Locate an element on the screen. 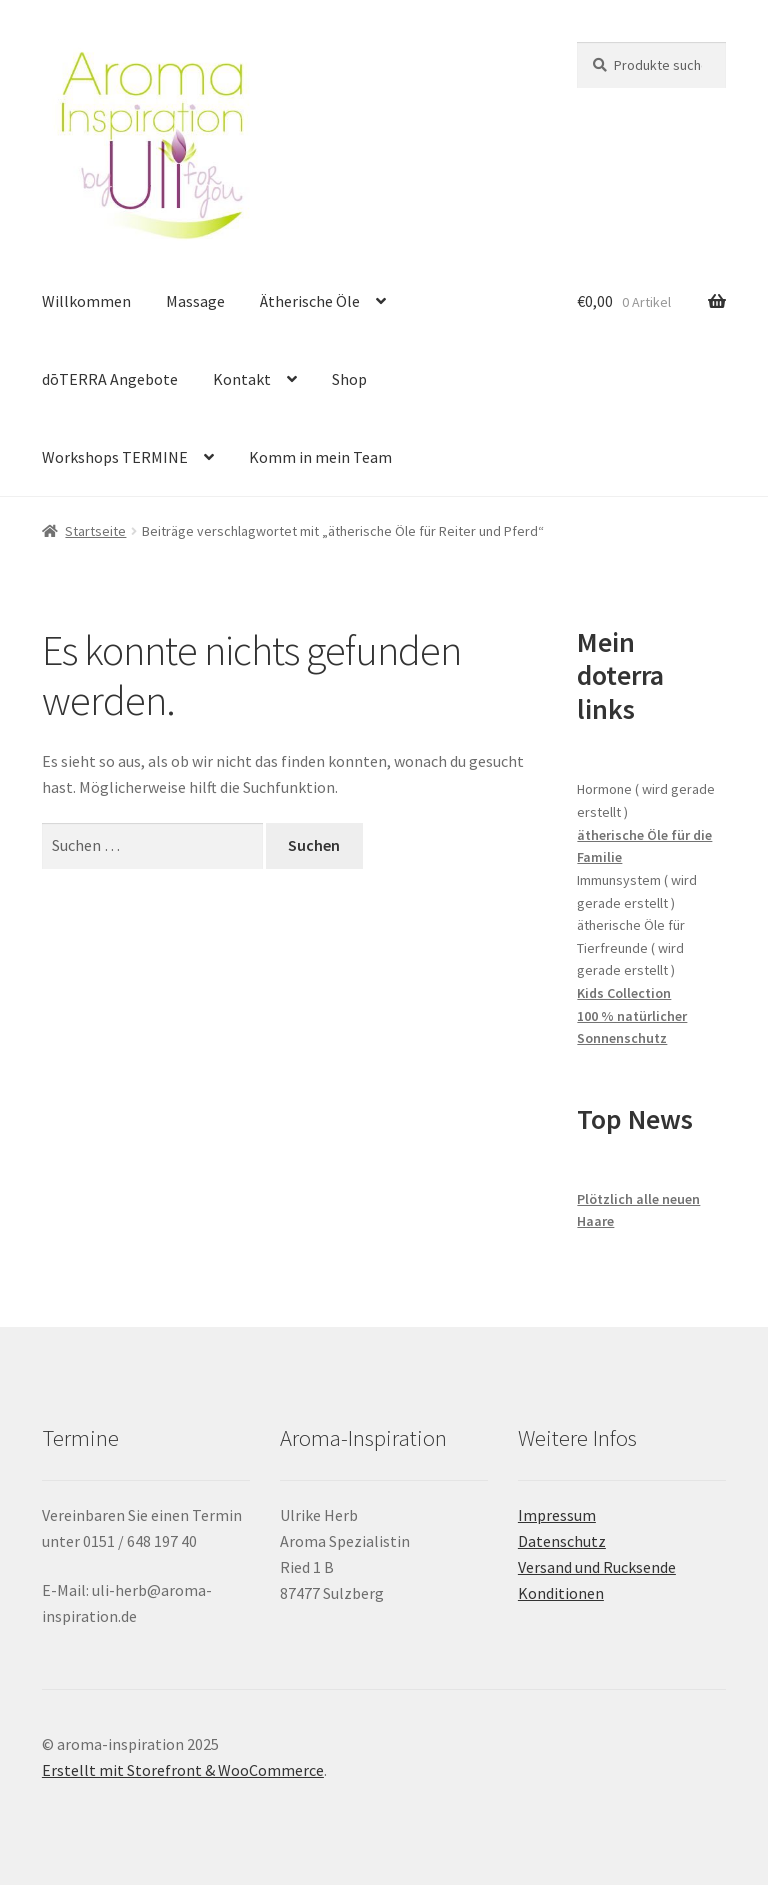 This screenshot has height=1885, width=768. Massage is located at coordinates (195, 301).